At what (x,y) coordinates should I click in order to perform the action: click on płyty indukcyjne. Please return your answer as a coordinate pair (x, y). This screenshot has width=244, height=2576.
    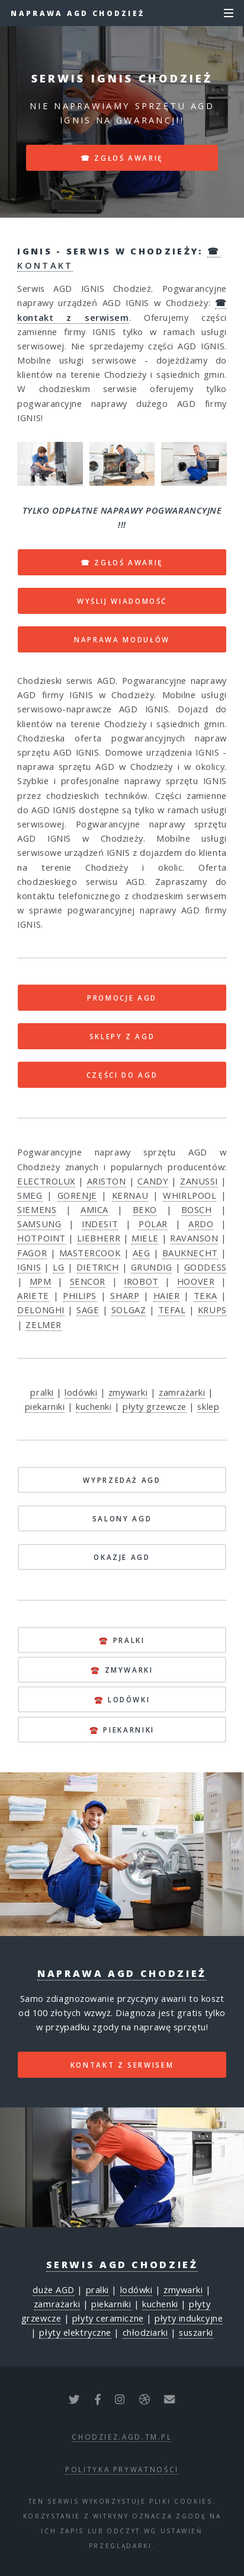
    Looking at the image, I should click on (189, 2318).